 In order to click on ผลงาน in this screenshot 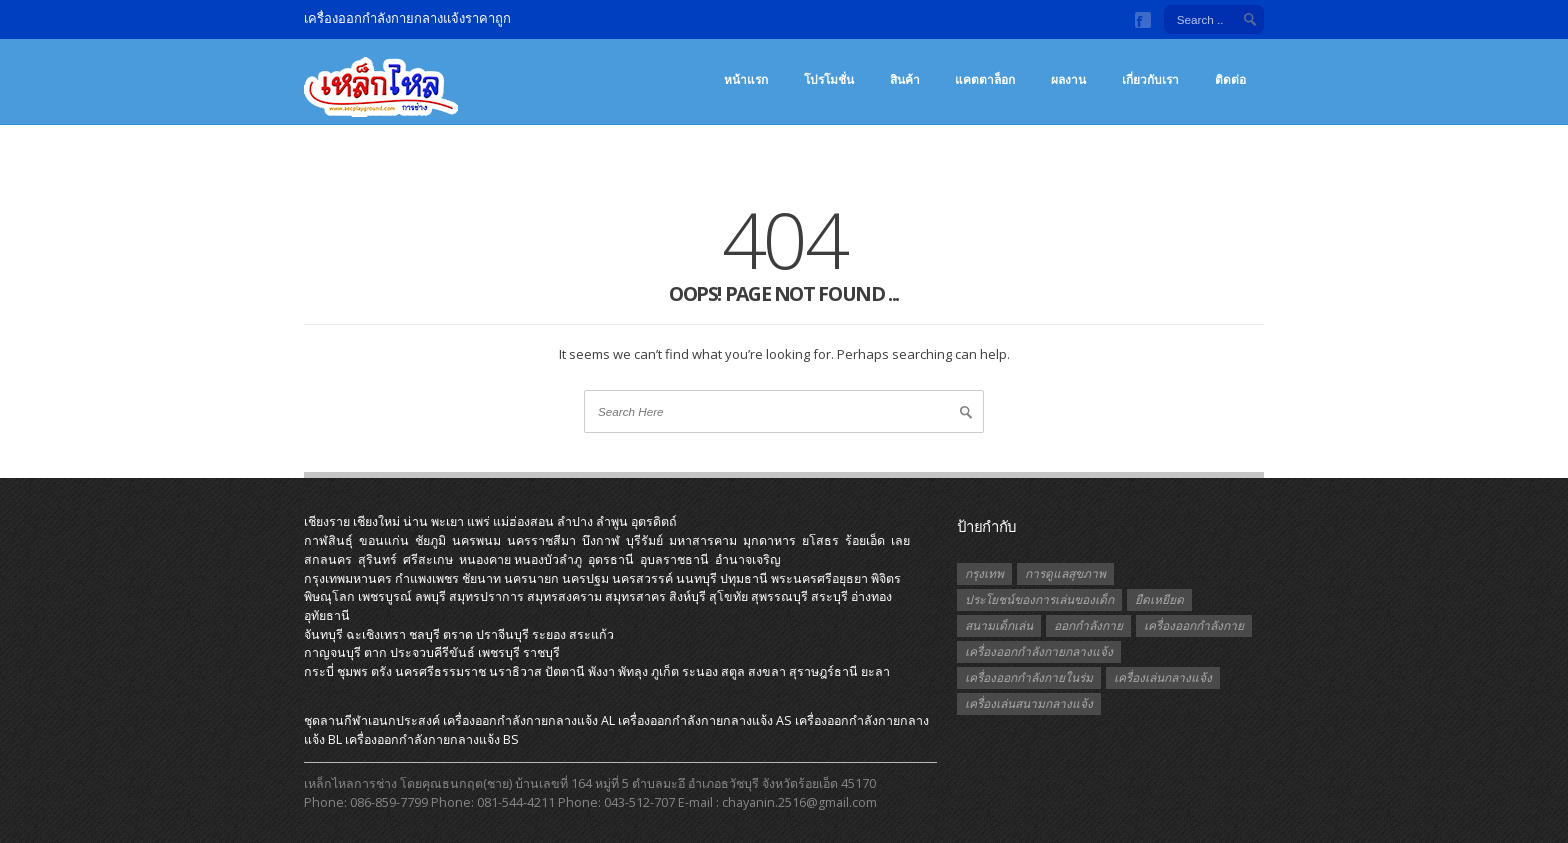, I will do `click(1068, 79)`.